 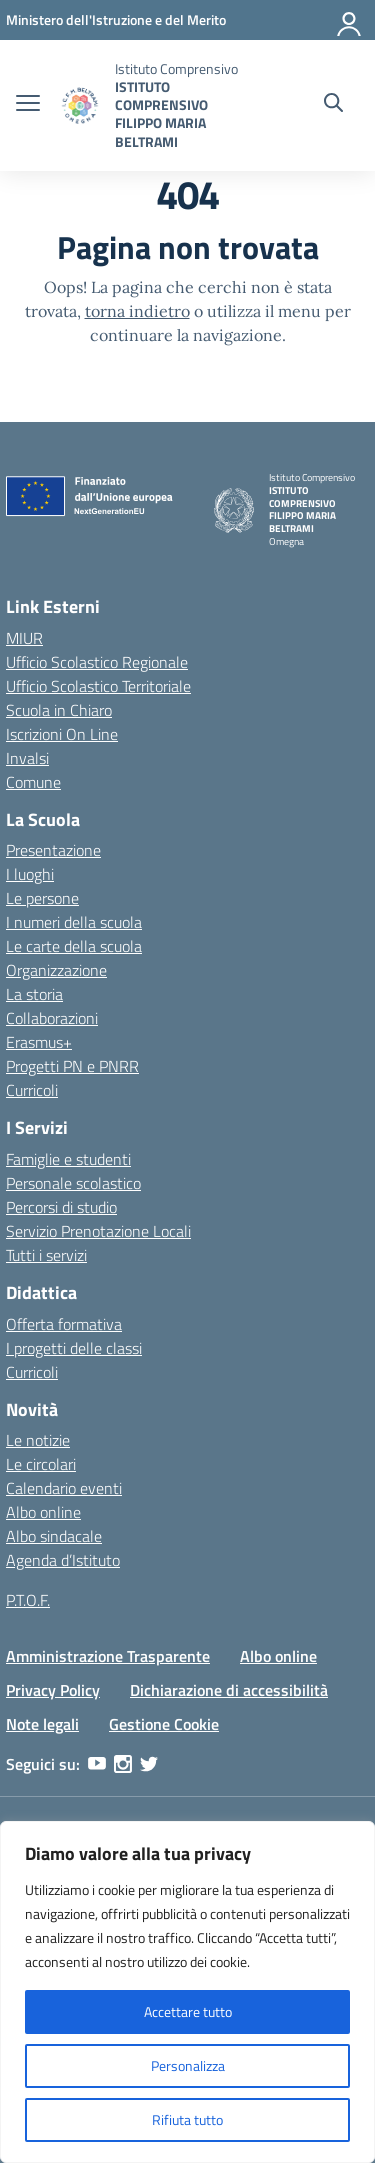 What do you see at coordinates (33, 782) in the screenshot?
I see `Comune [Comune – link esterno – apertura nuova scheda]` at bounding box center [33, 782].